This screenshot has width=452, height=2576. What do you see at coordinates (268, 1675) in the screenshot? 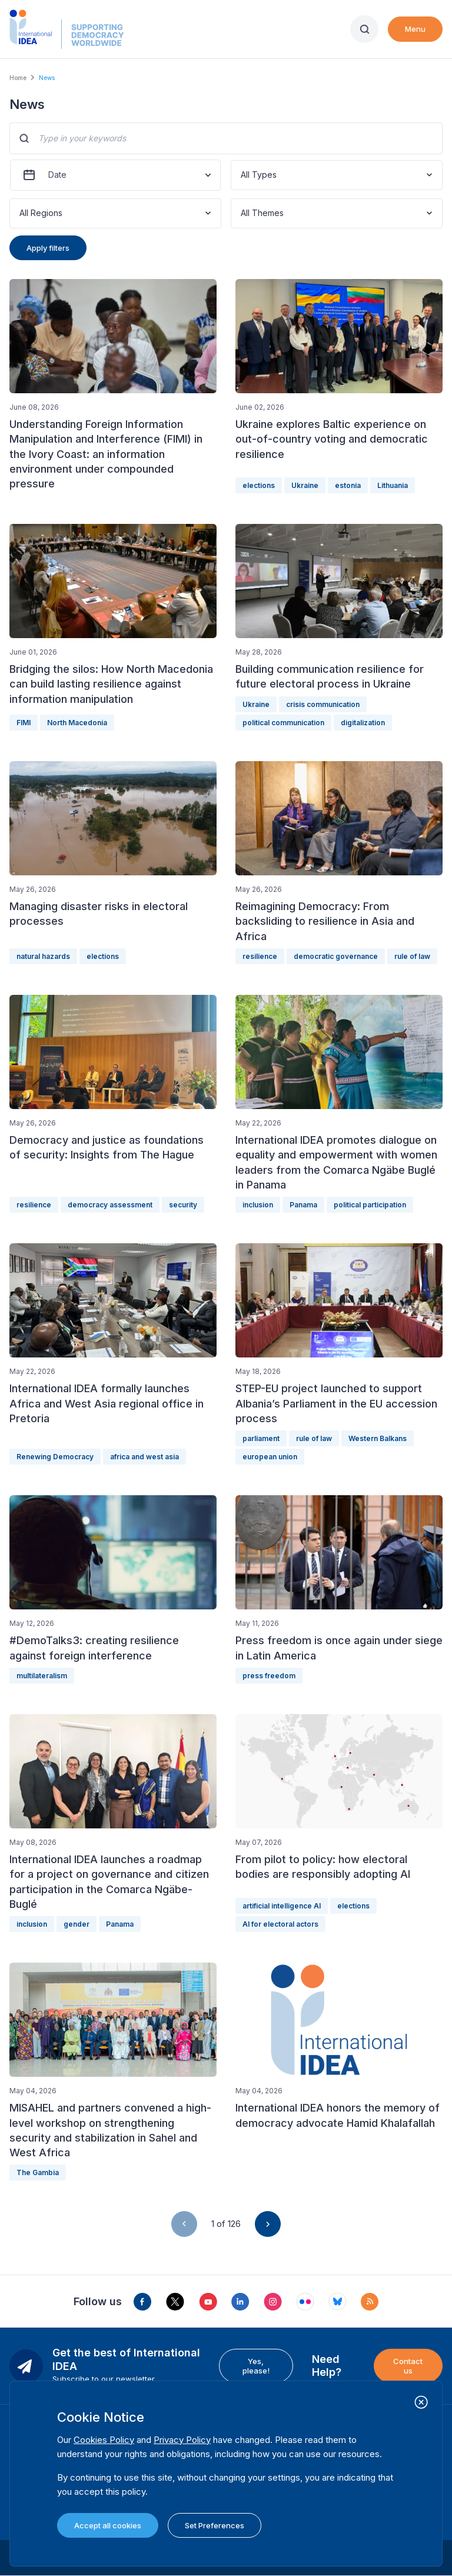
I see `press freedom` at bounding box center [268, 1675].